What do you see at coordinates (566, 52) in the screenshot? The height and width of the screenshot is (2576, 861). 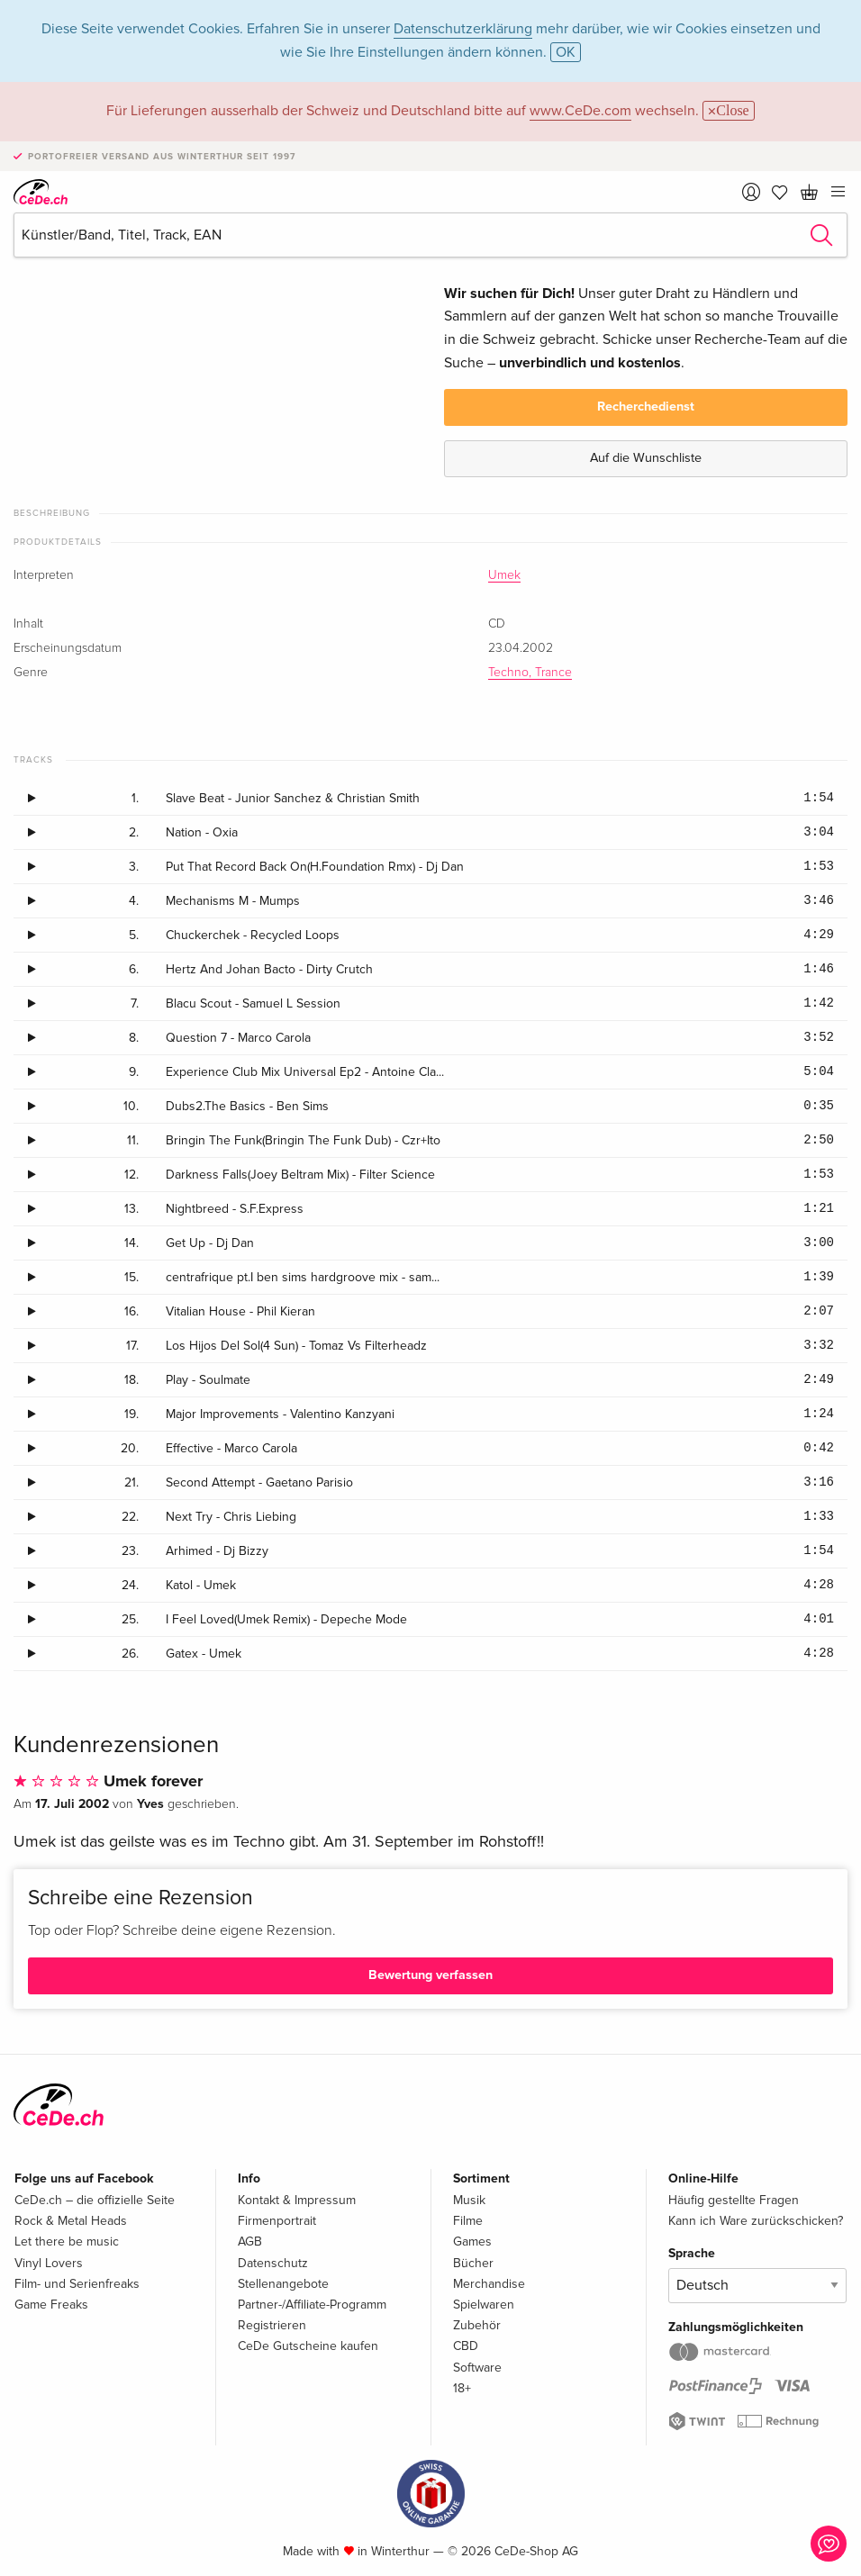 I see `OK` at bounding box center [566, 52].